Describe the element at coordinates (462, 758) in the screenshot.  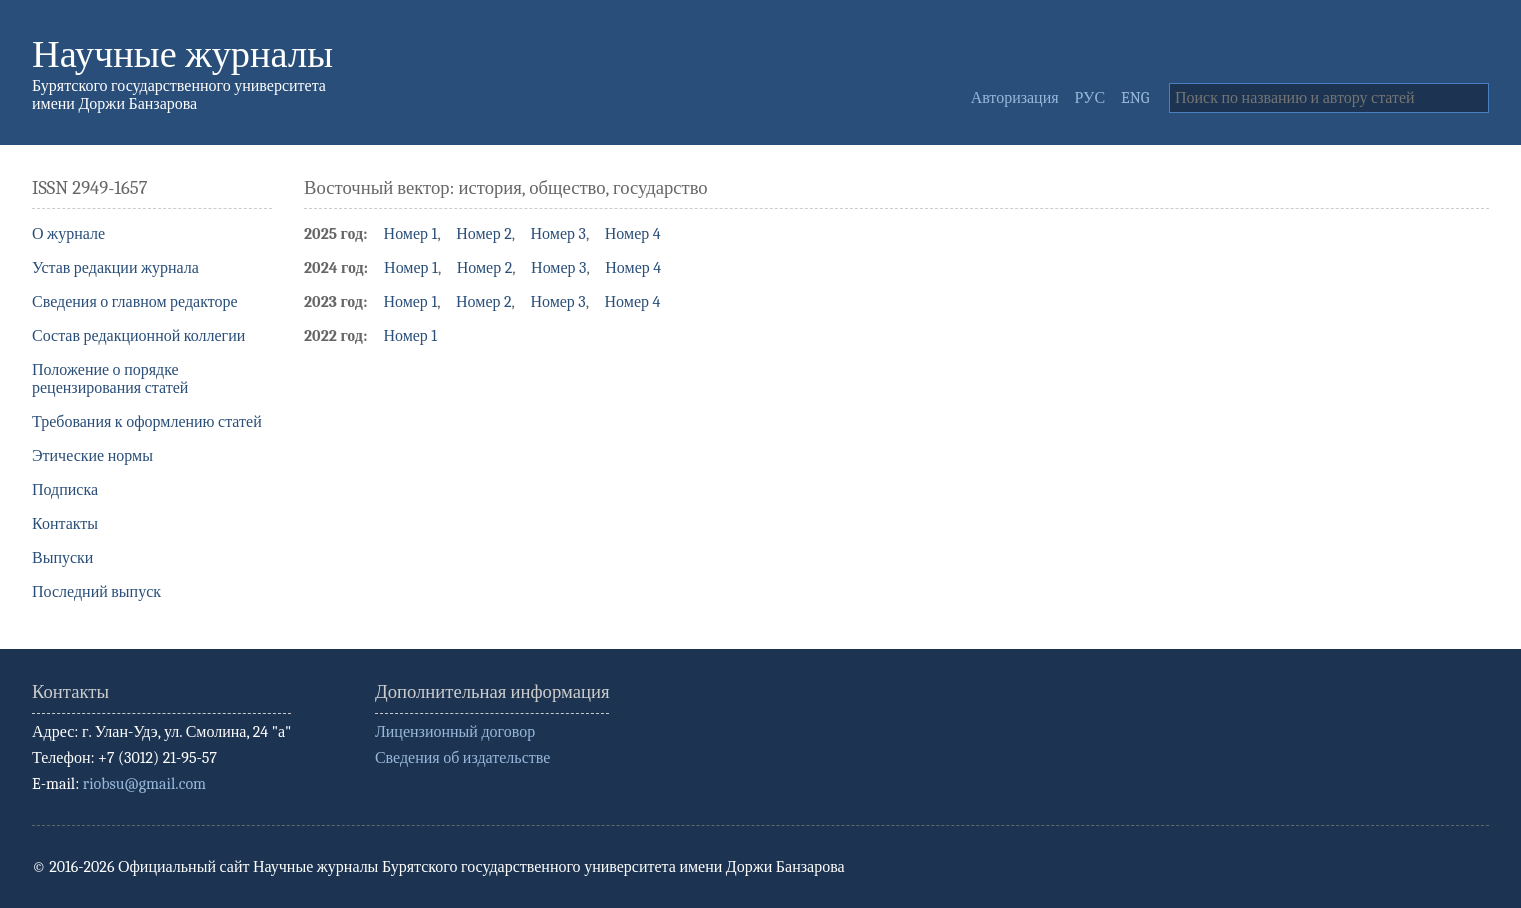
I see `Сведения об издательстве` at that location.